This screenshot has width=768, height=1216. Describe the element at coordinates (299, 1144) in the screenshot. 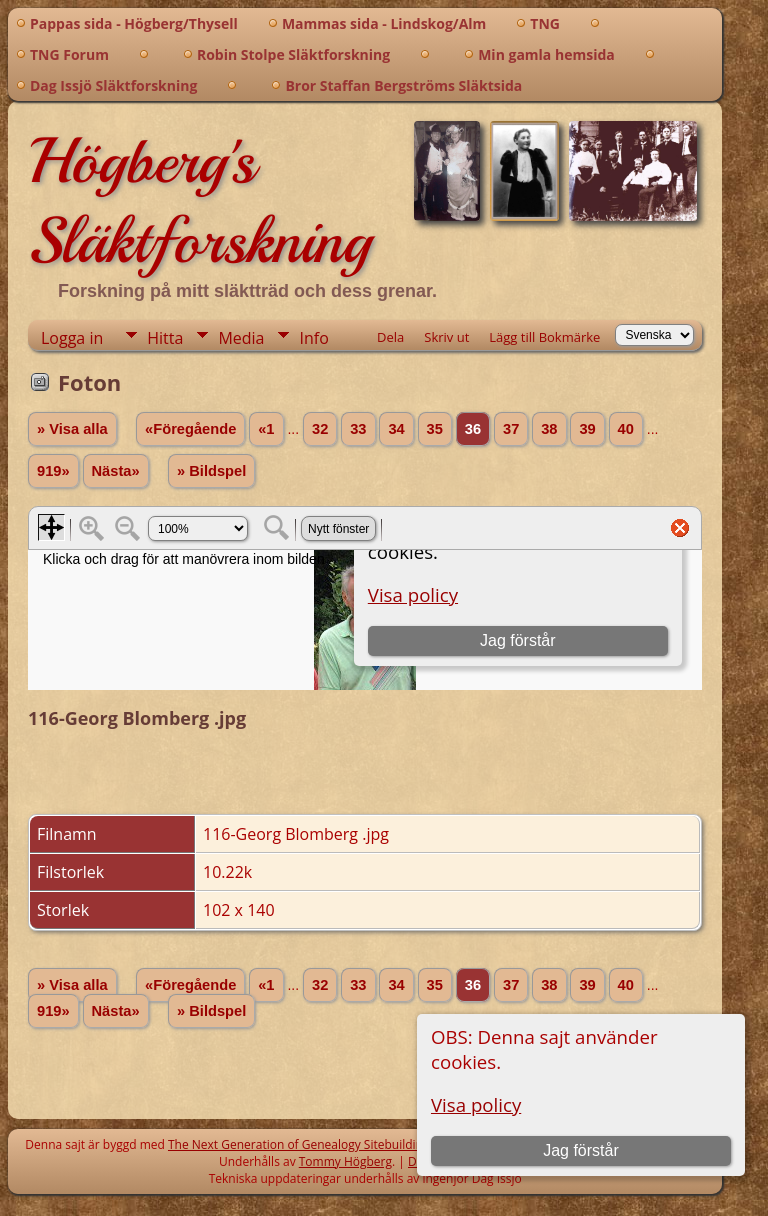

I see `The Next Generation of Genealogy Sitebuilding` at that location.